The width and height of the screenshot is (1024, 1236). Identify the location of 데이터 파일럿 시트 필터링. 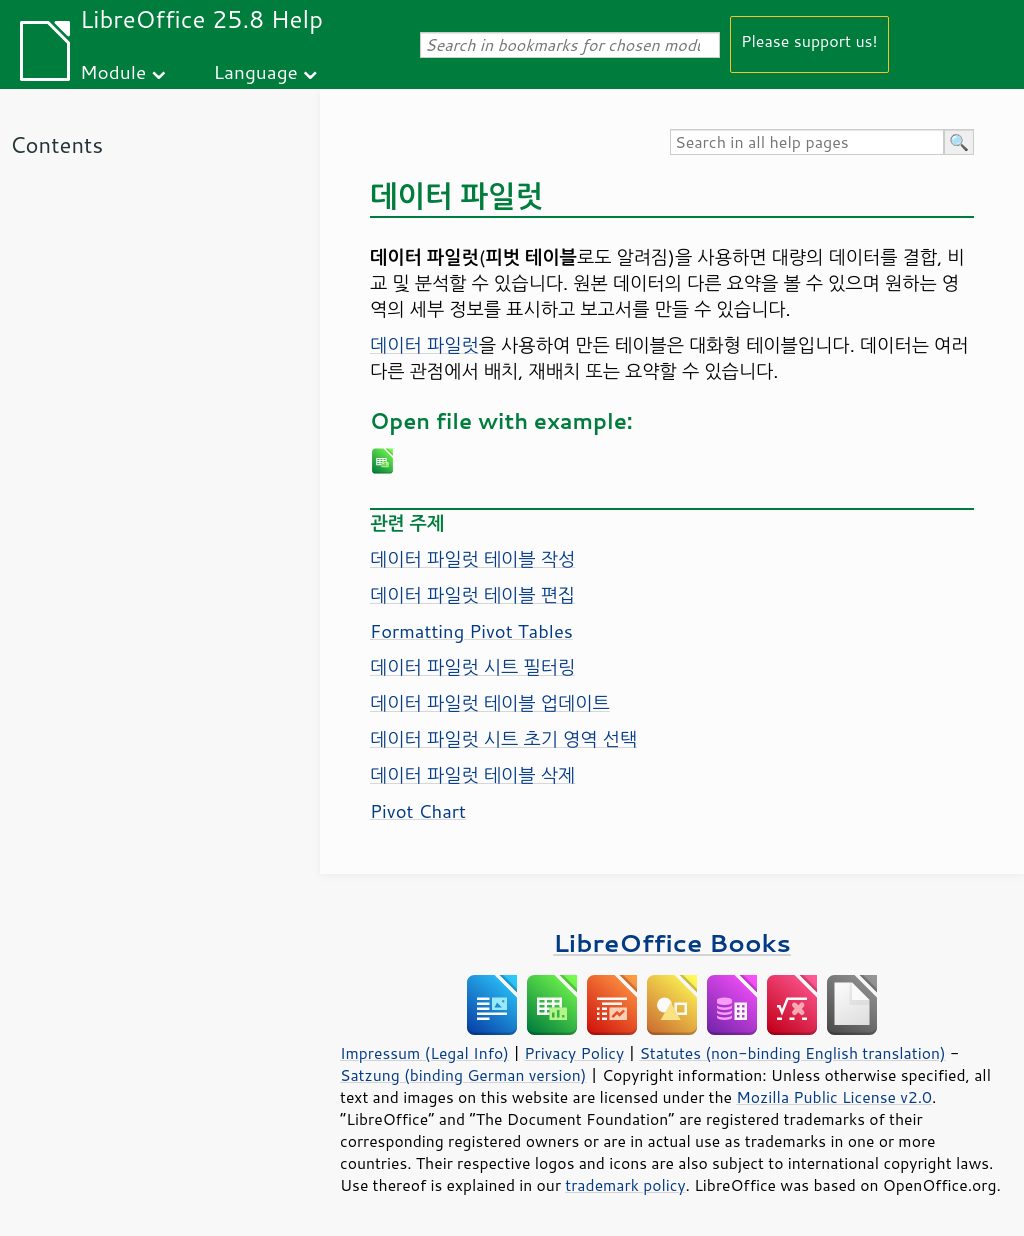
(472, 667).